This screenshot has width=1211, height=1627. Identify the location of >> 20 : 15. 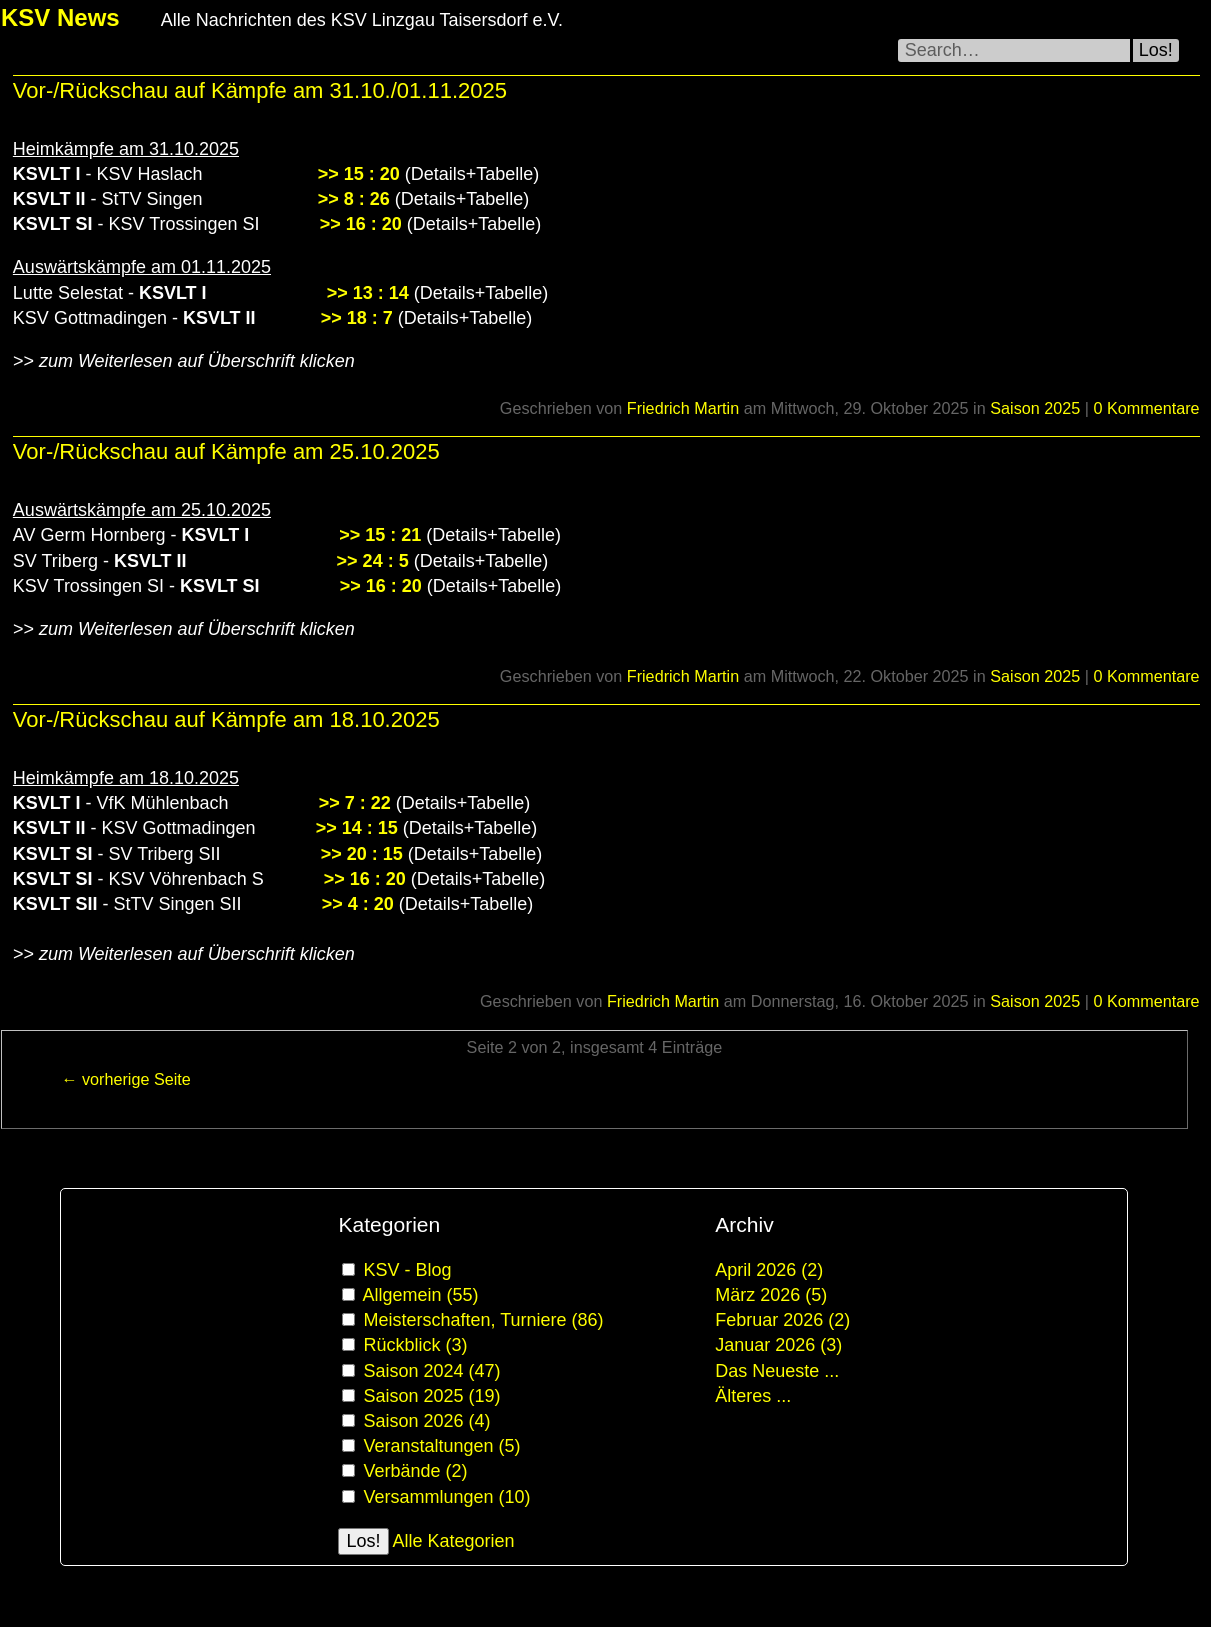
(362, 854).